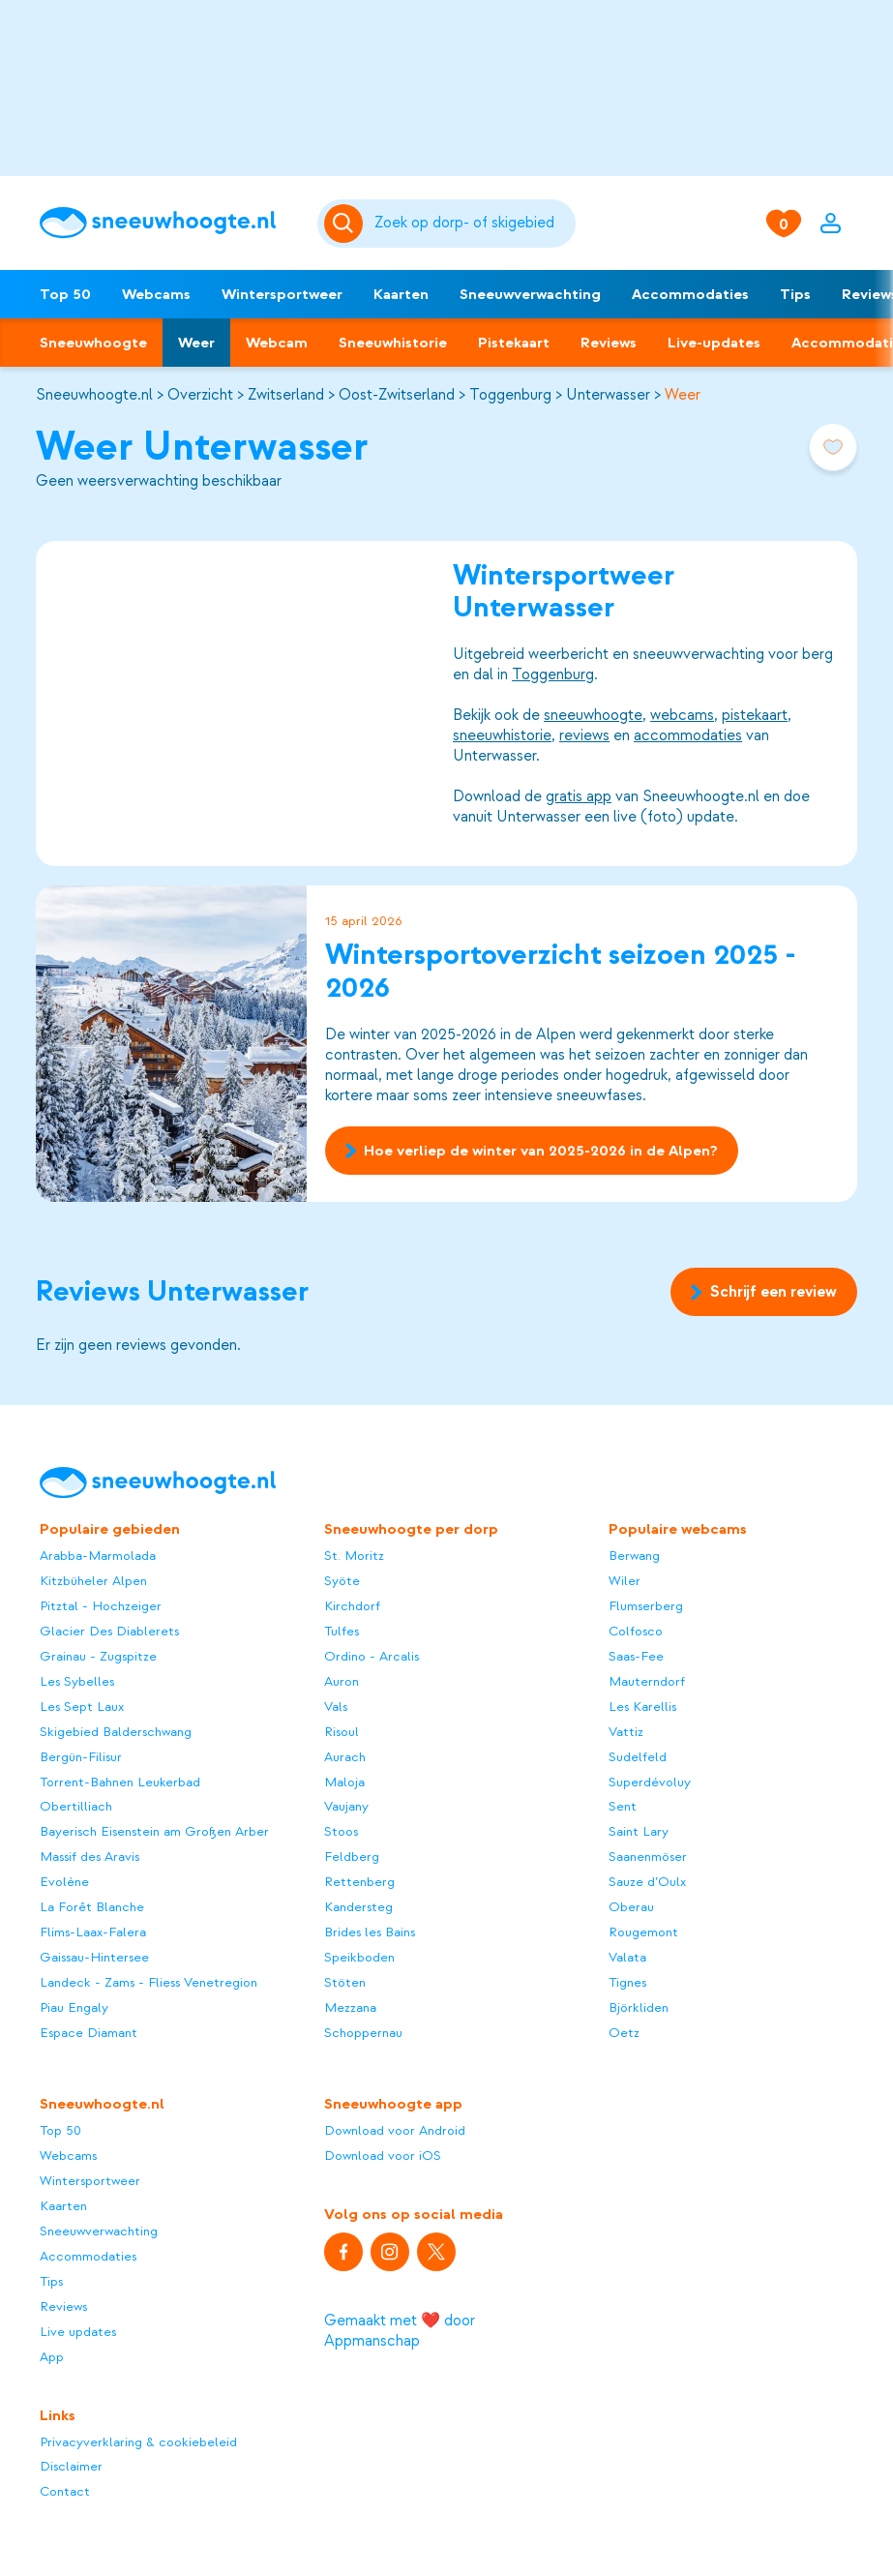 This screenshot has width=893, height=2576. I want to click on Privacyverklaring & cookiebeleid, so click(138, 2442).